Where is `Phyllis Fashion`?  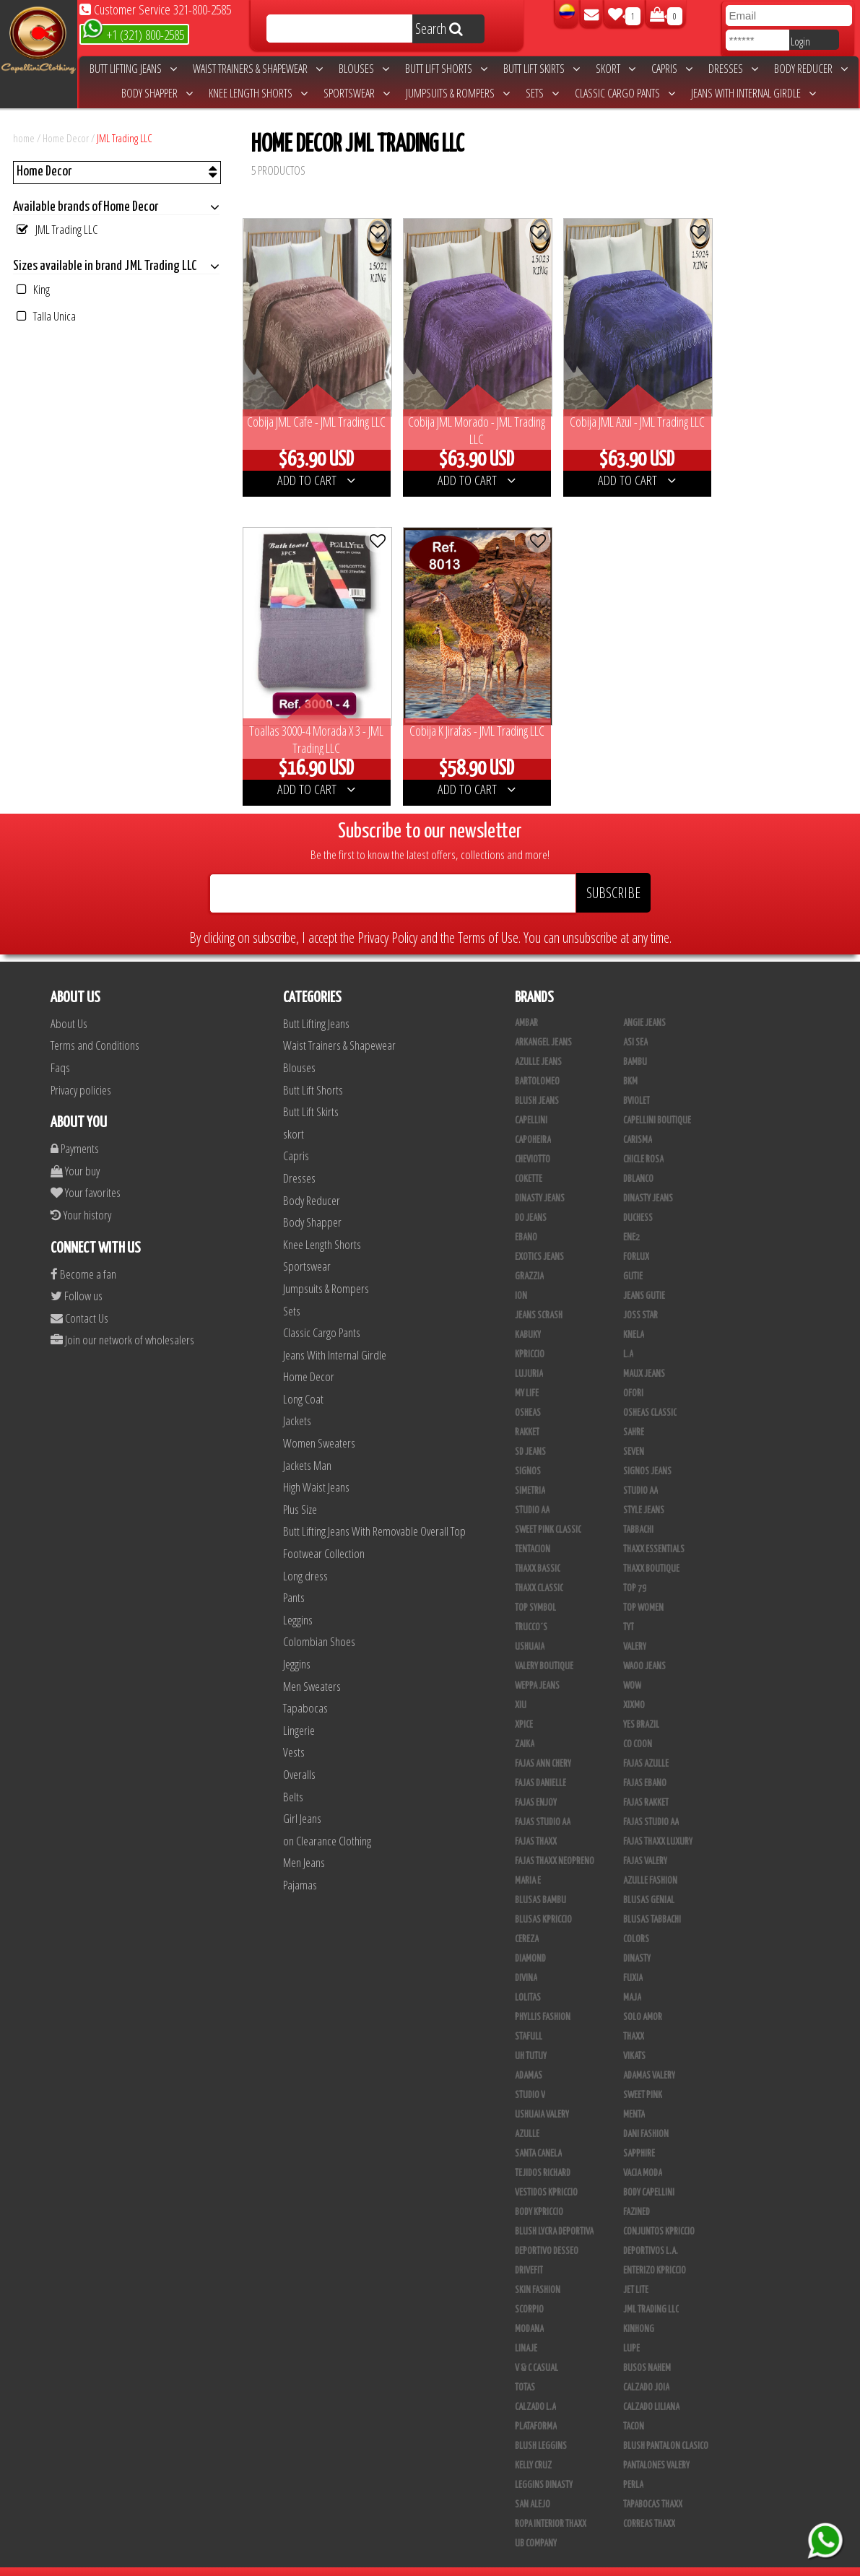 Phyllis Fashion is located at coordinates (542, 1997).